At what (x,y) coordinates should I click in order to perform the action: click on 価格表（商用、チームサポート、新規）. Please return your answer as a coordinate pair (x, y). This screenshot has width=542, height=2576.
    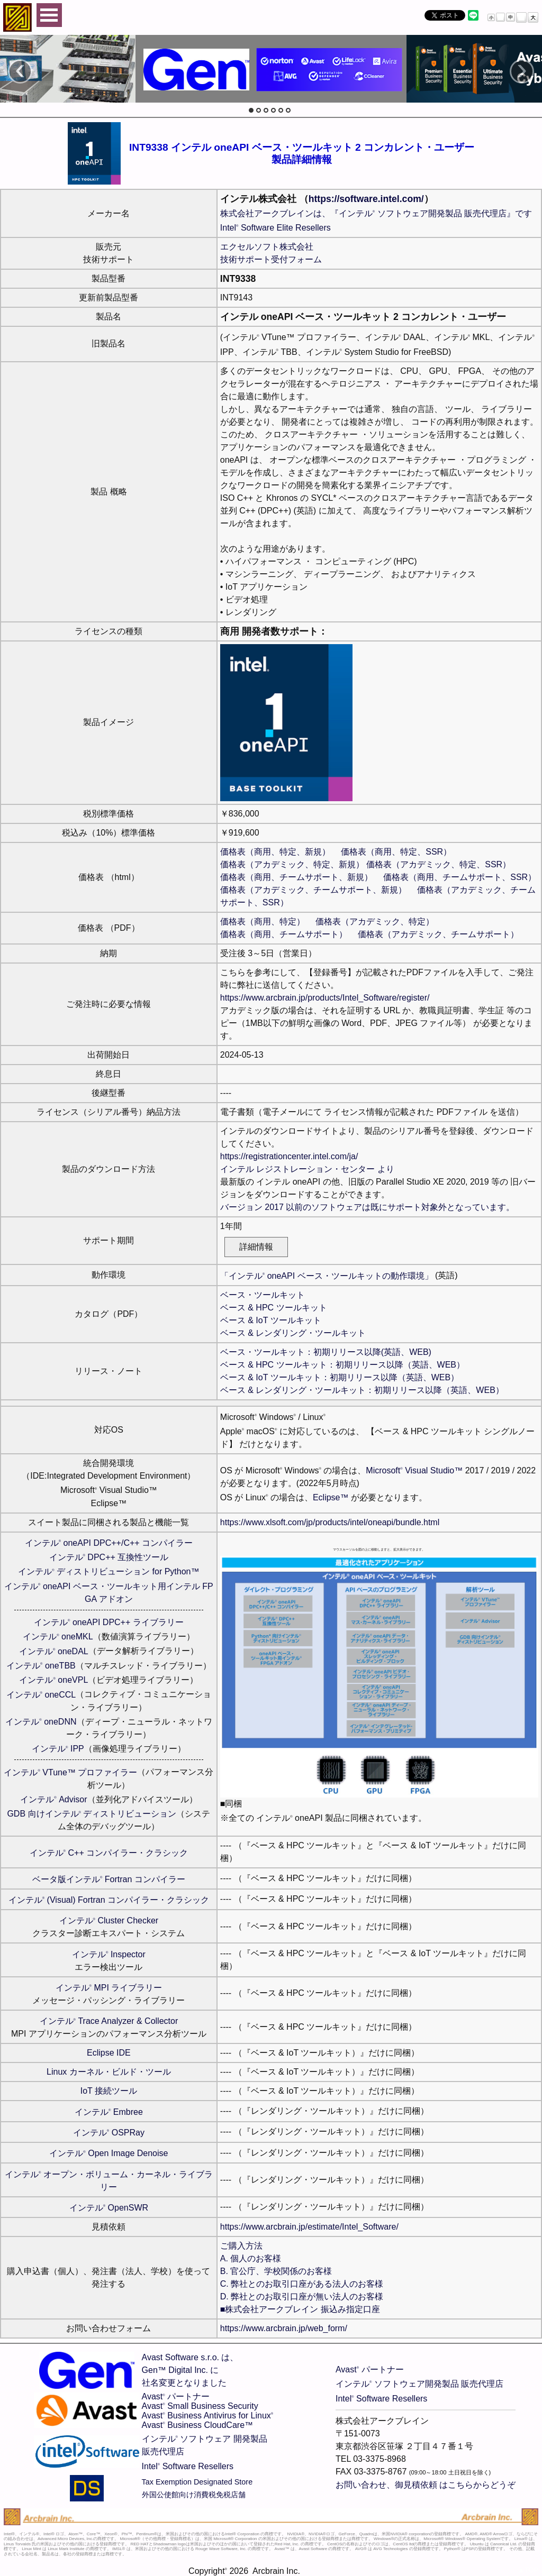
    Looking at the image, I should click on (296, 877).